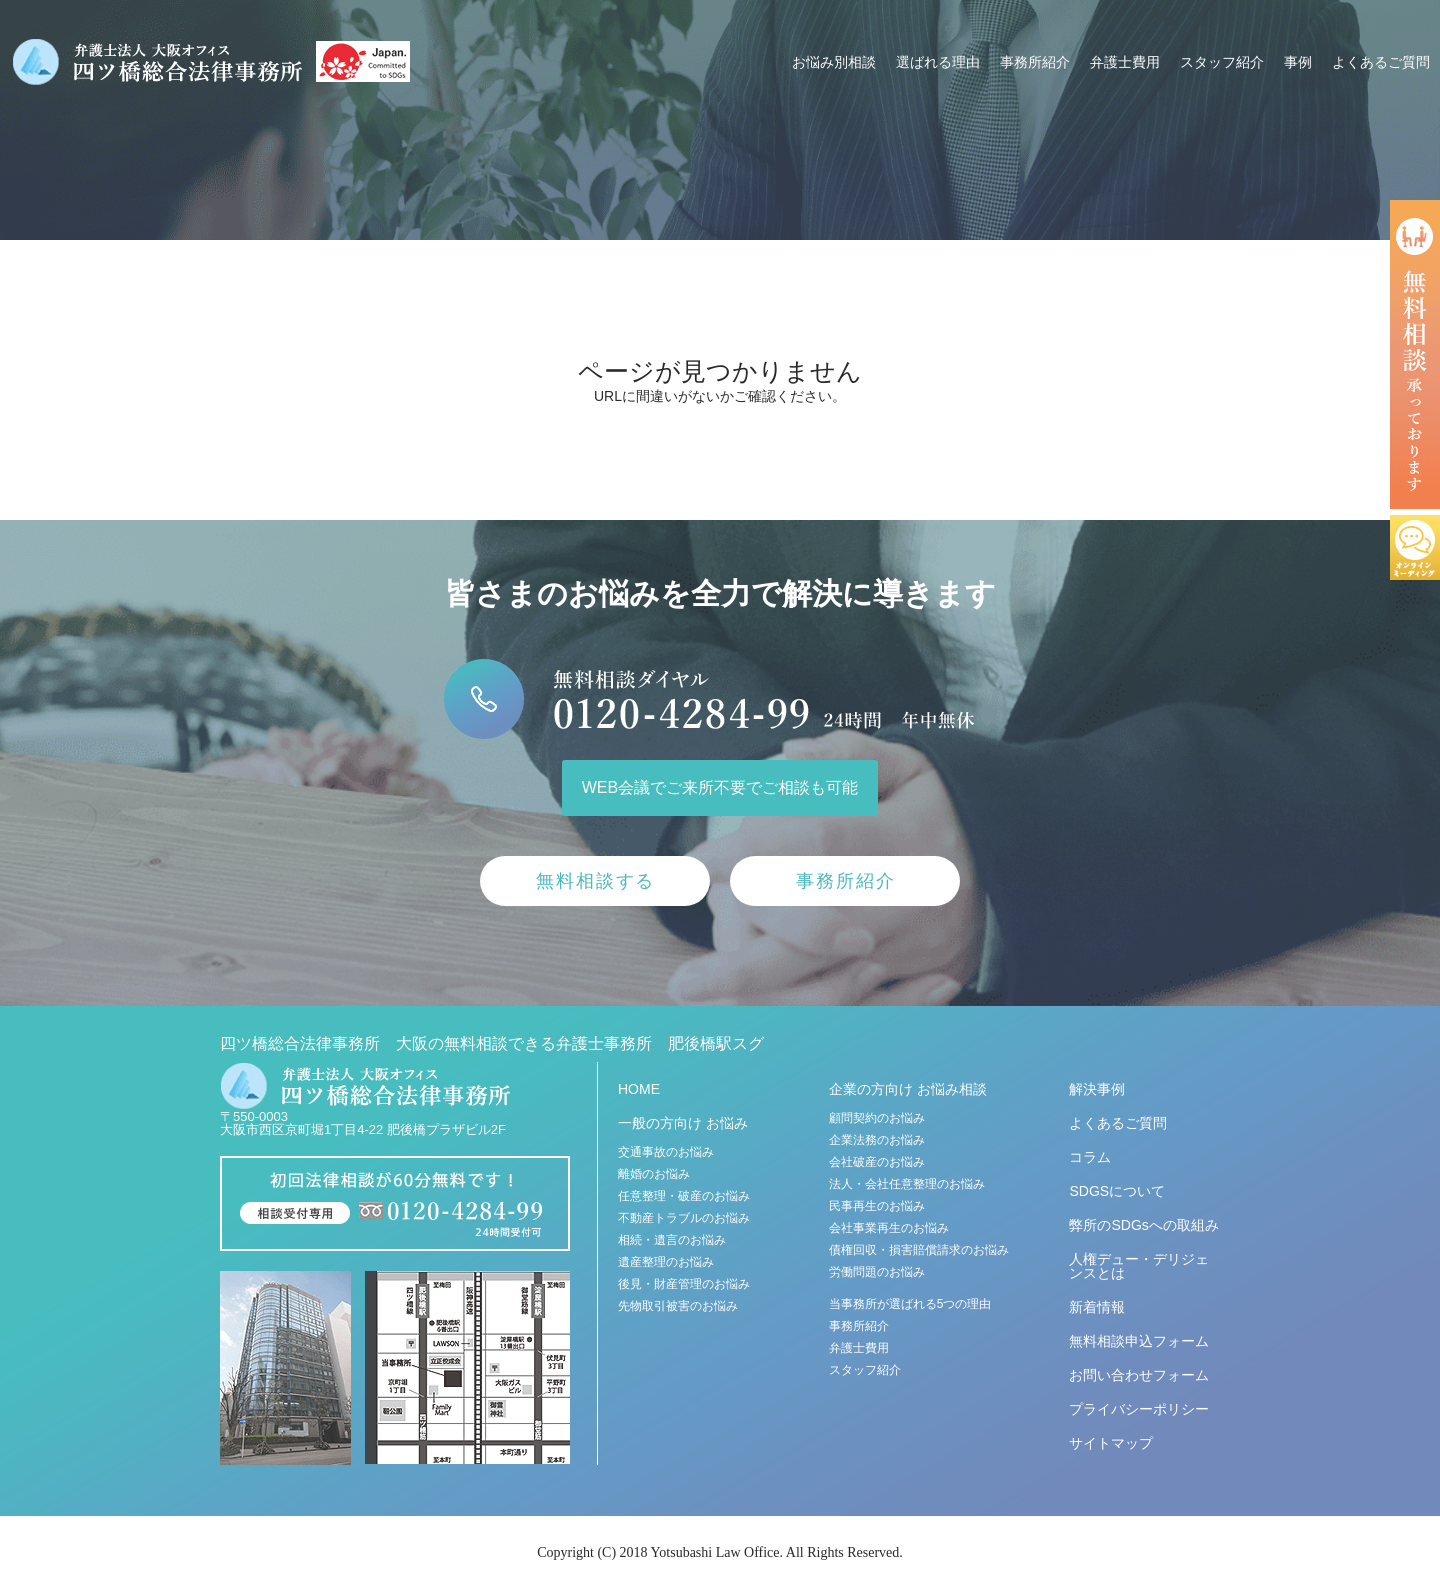  What do you see at coordinates (889, 1228) in the screenshot?
I see `会社事業再生のお悩み` at bounding box center [889, 1228].